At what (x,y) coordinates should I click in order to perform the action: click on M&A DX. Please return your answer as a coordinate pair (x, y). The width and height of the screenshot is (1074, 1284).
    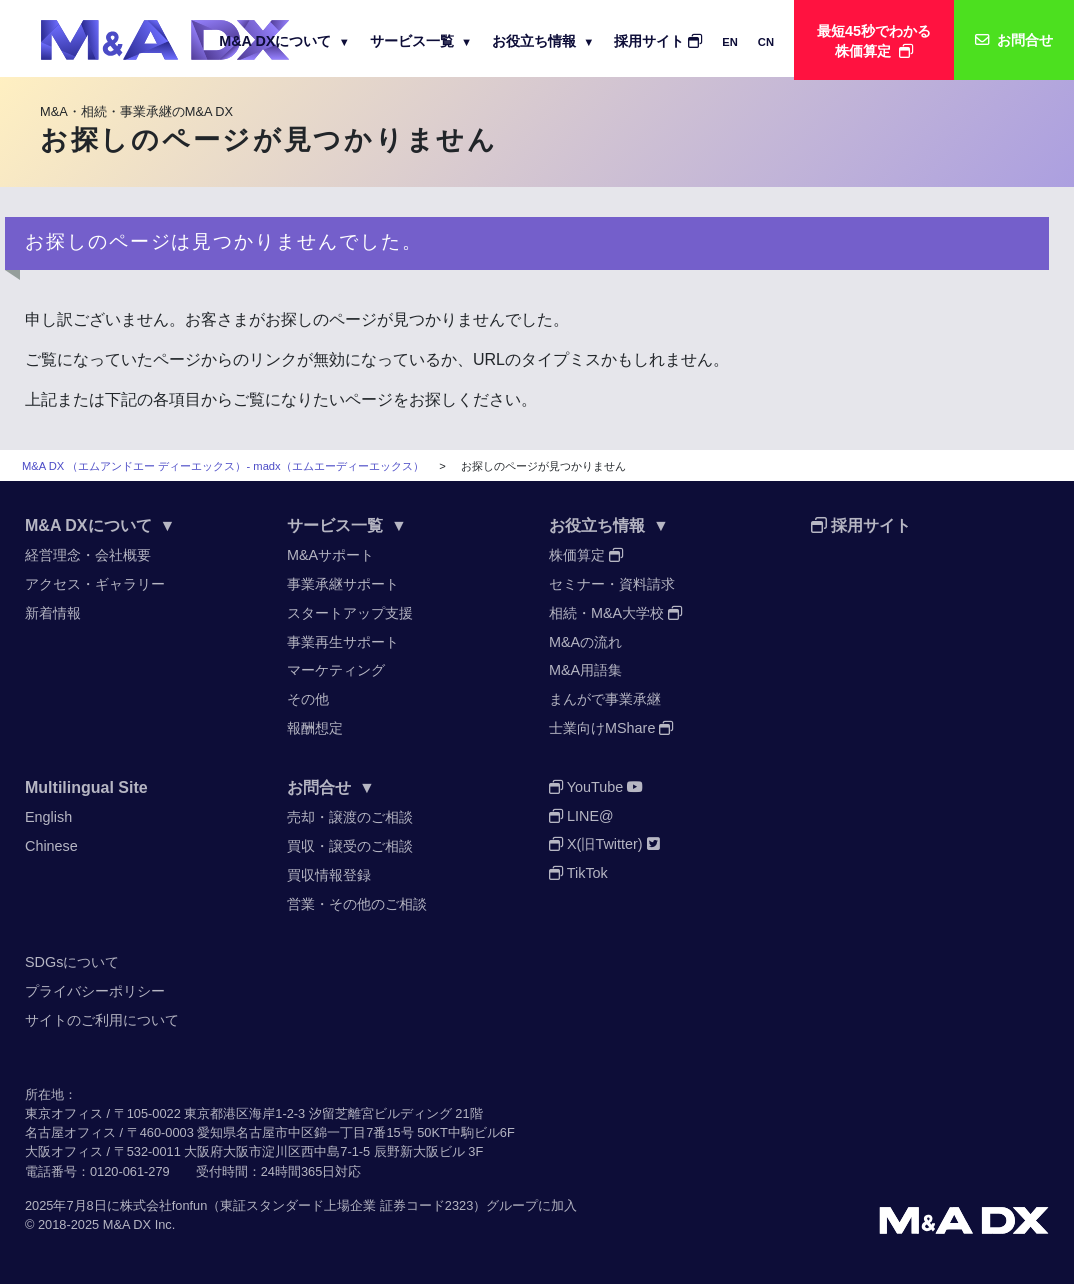
    Looking at the image, I should click on (127, 1224).